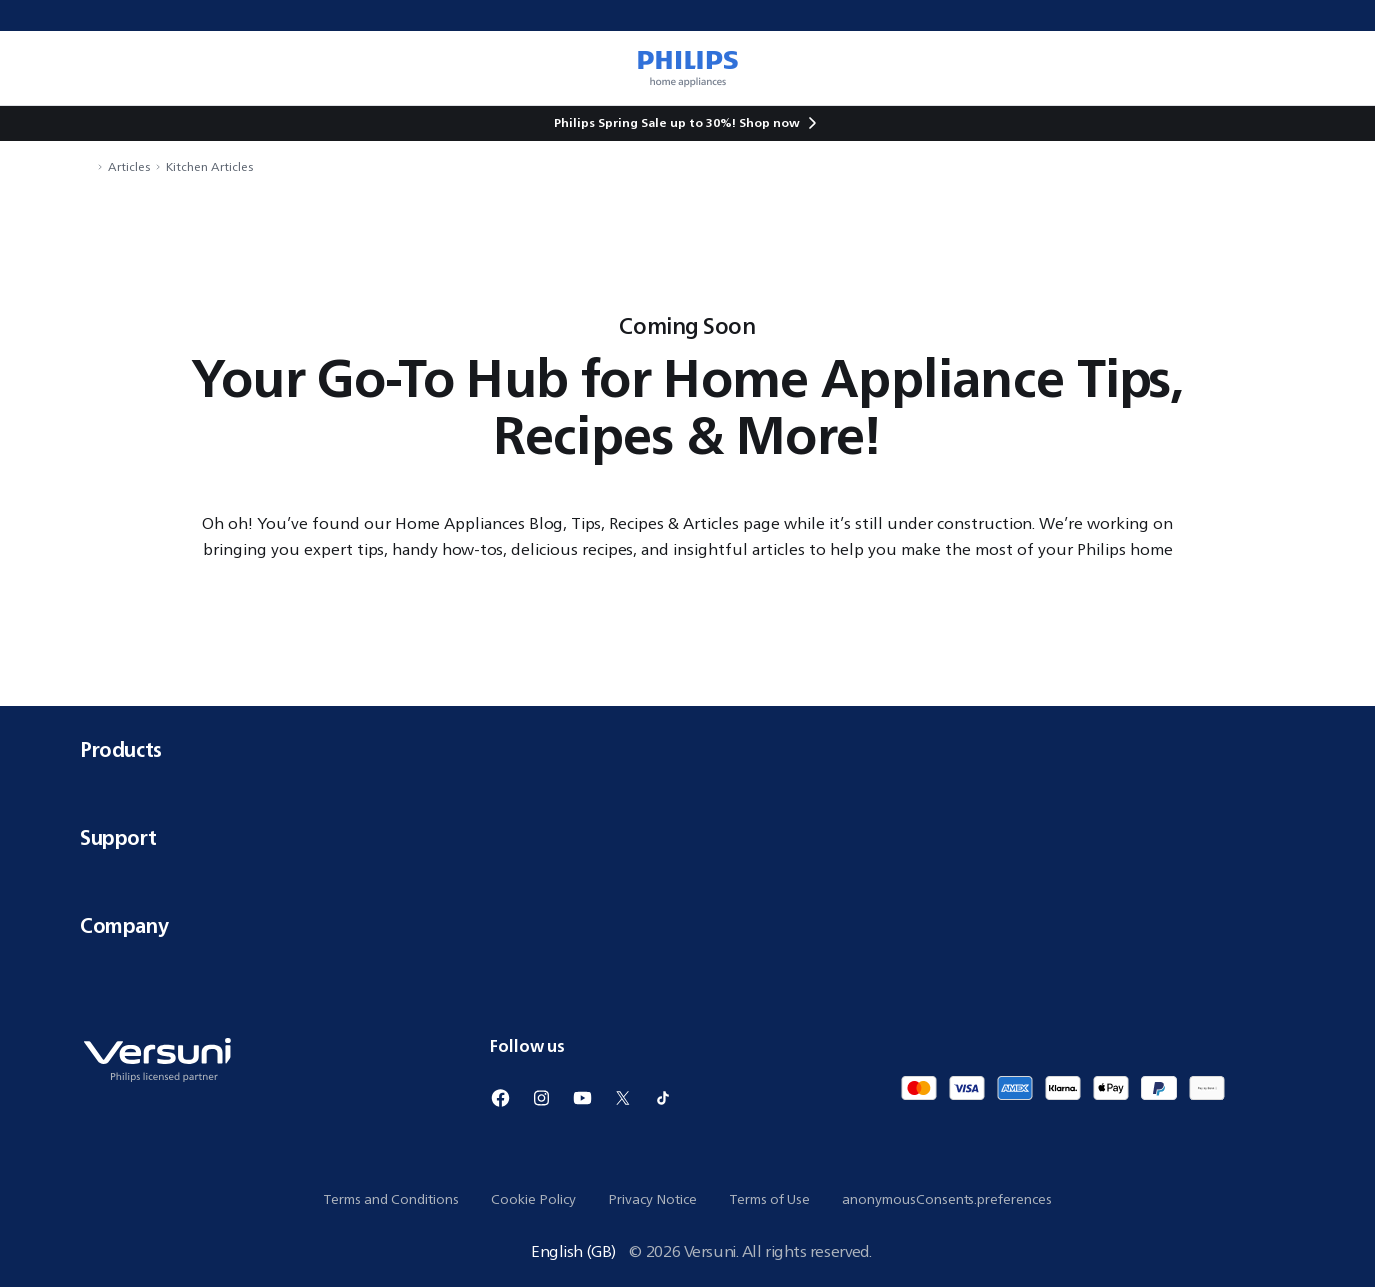 The width and height of the screenshot is (1375, 1287). I want to click on anonymousConsents.preferences, so click(947, 1199).